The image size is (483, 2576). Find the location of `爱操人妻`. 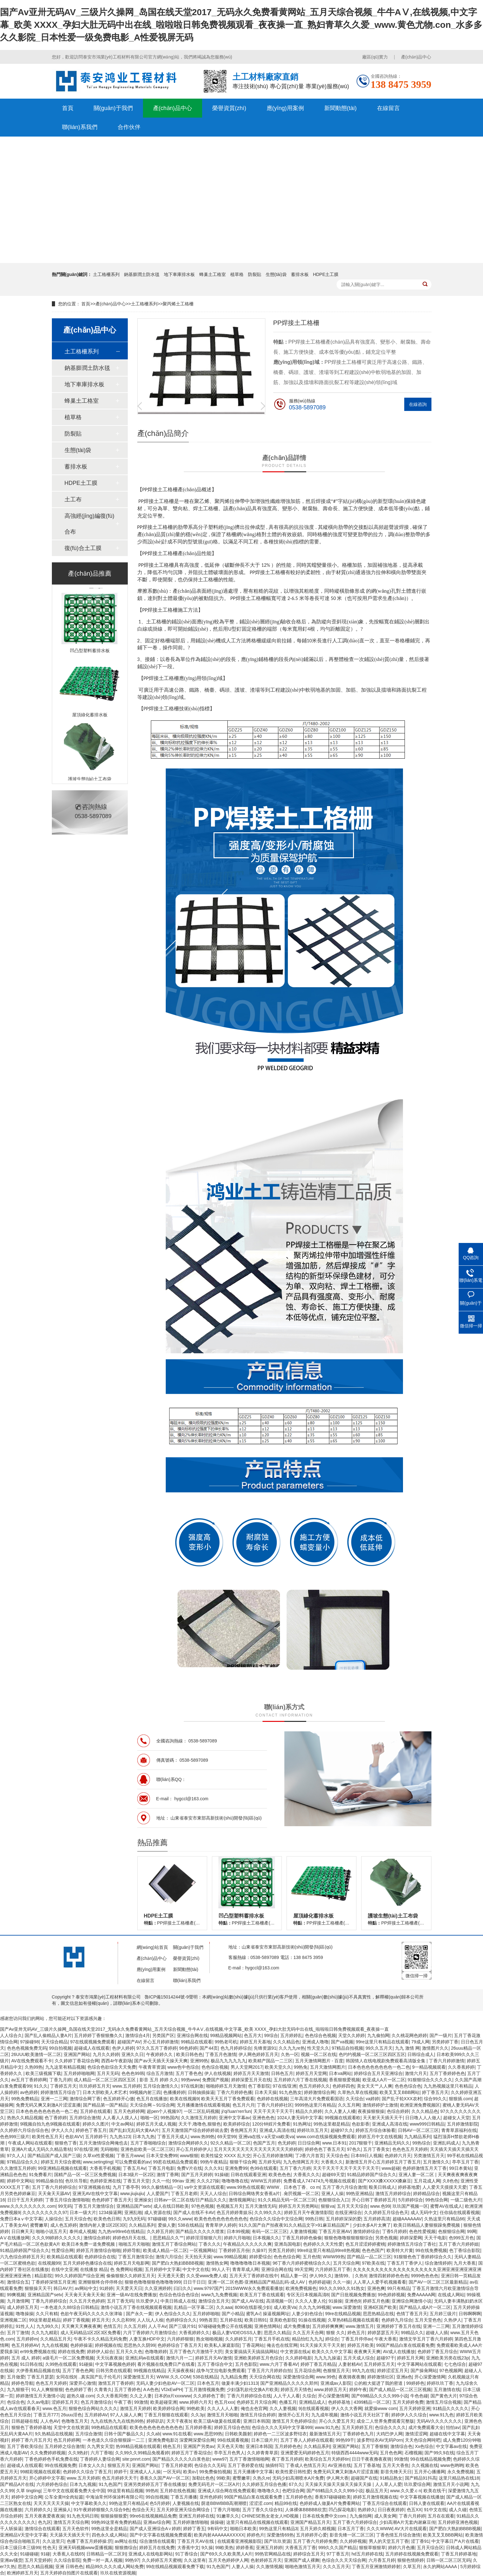

爱操人妻 is located at coordinates (167, 2225).